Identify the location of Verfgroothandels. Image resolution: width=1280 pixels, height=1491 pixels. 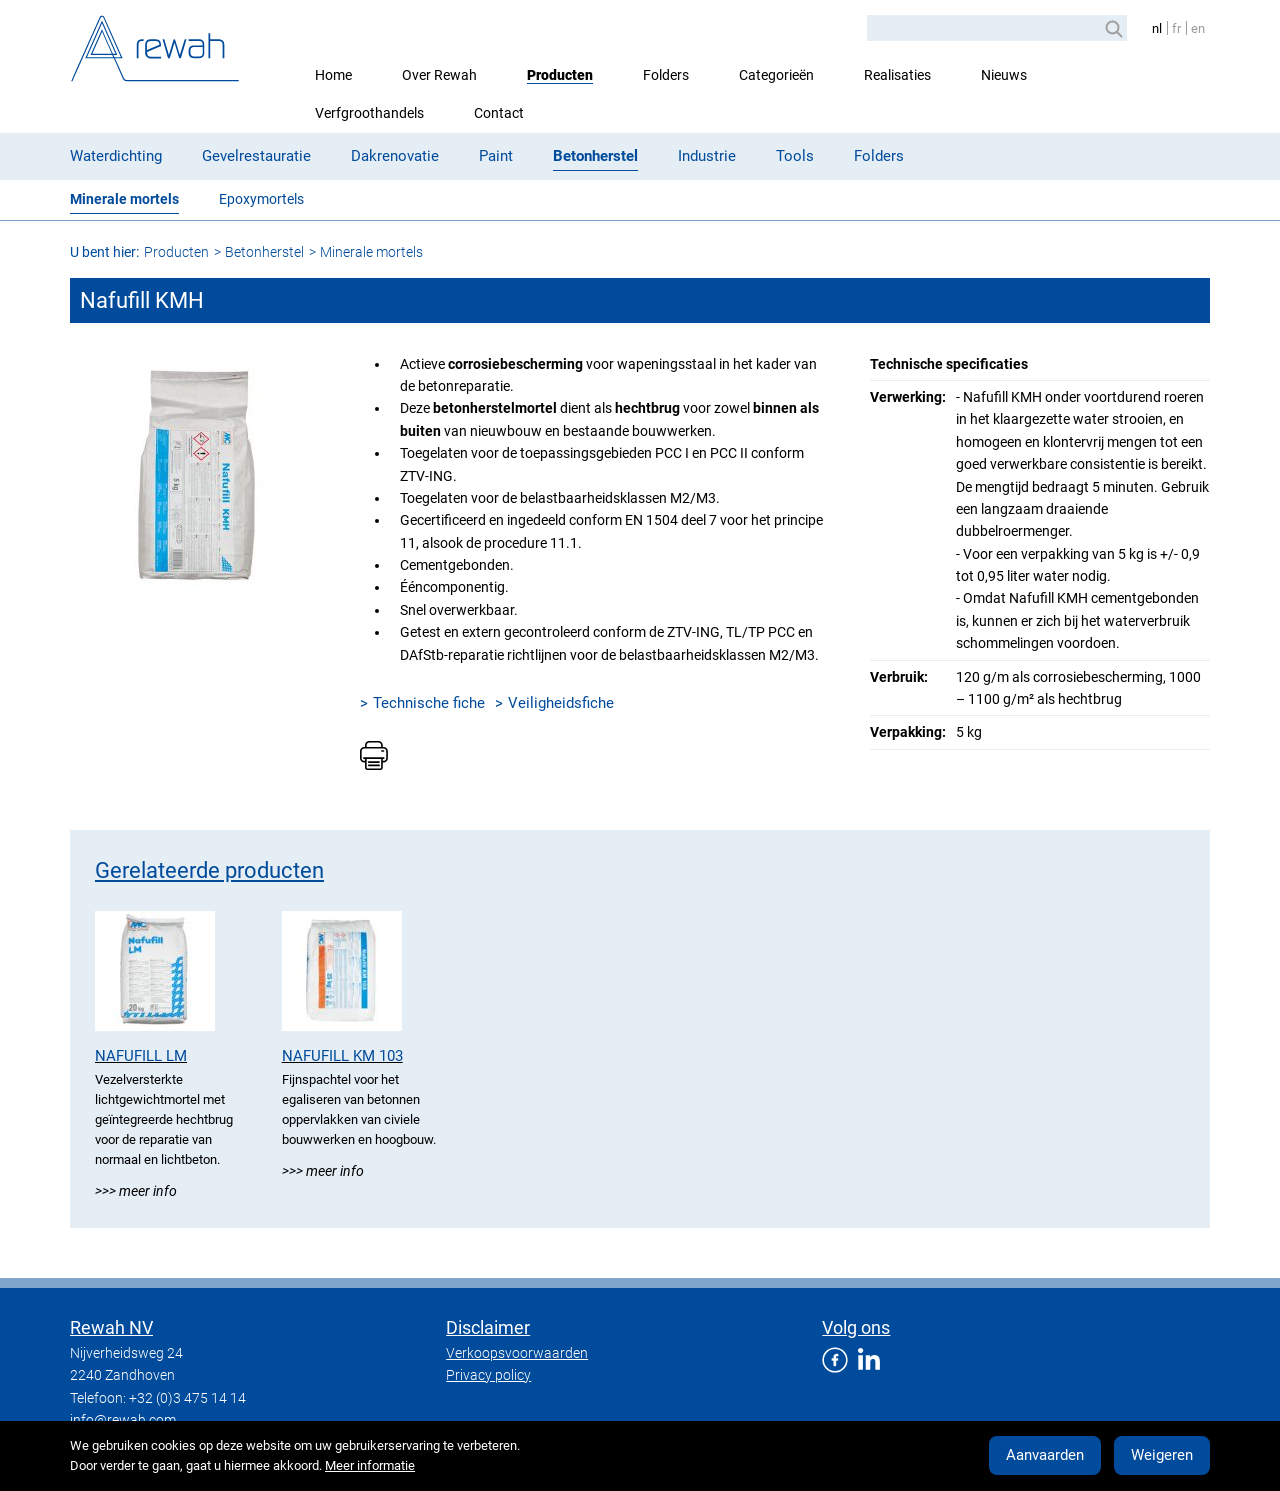
(369, 113).